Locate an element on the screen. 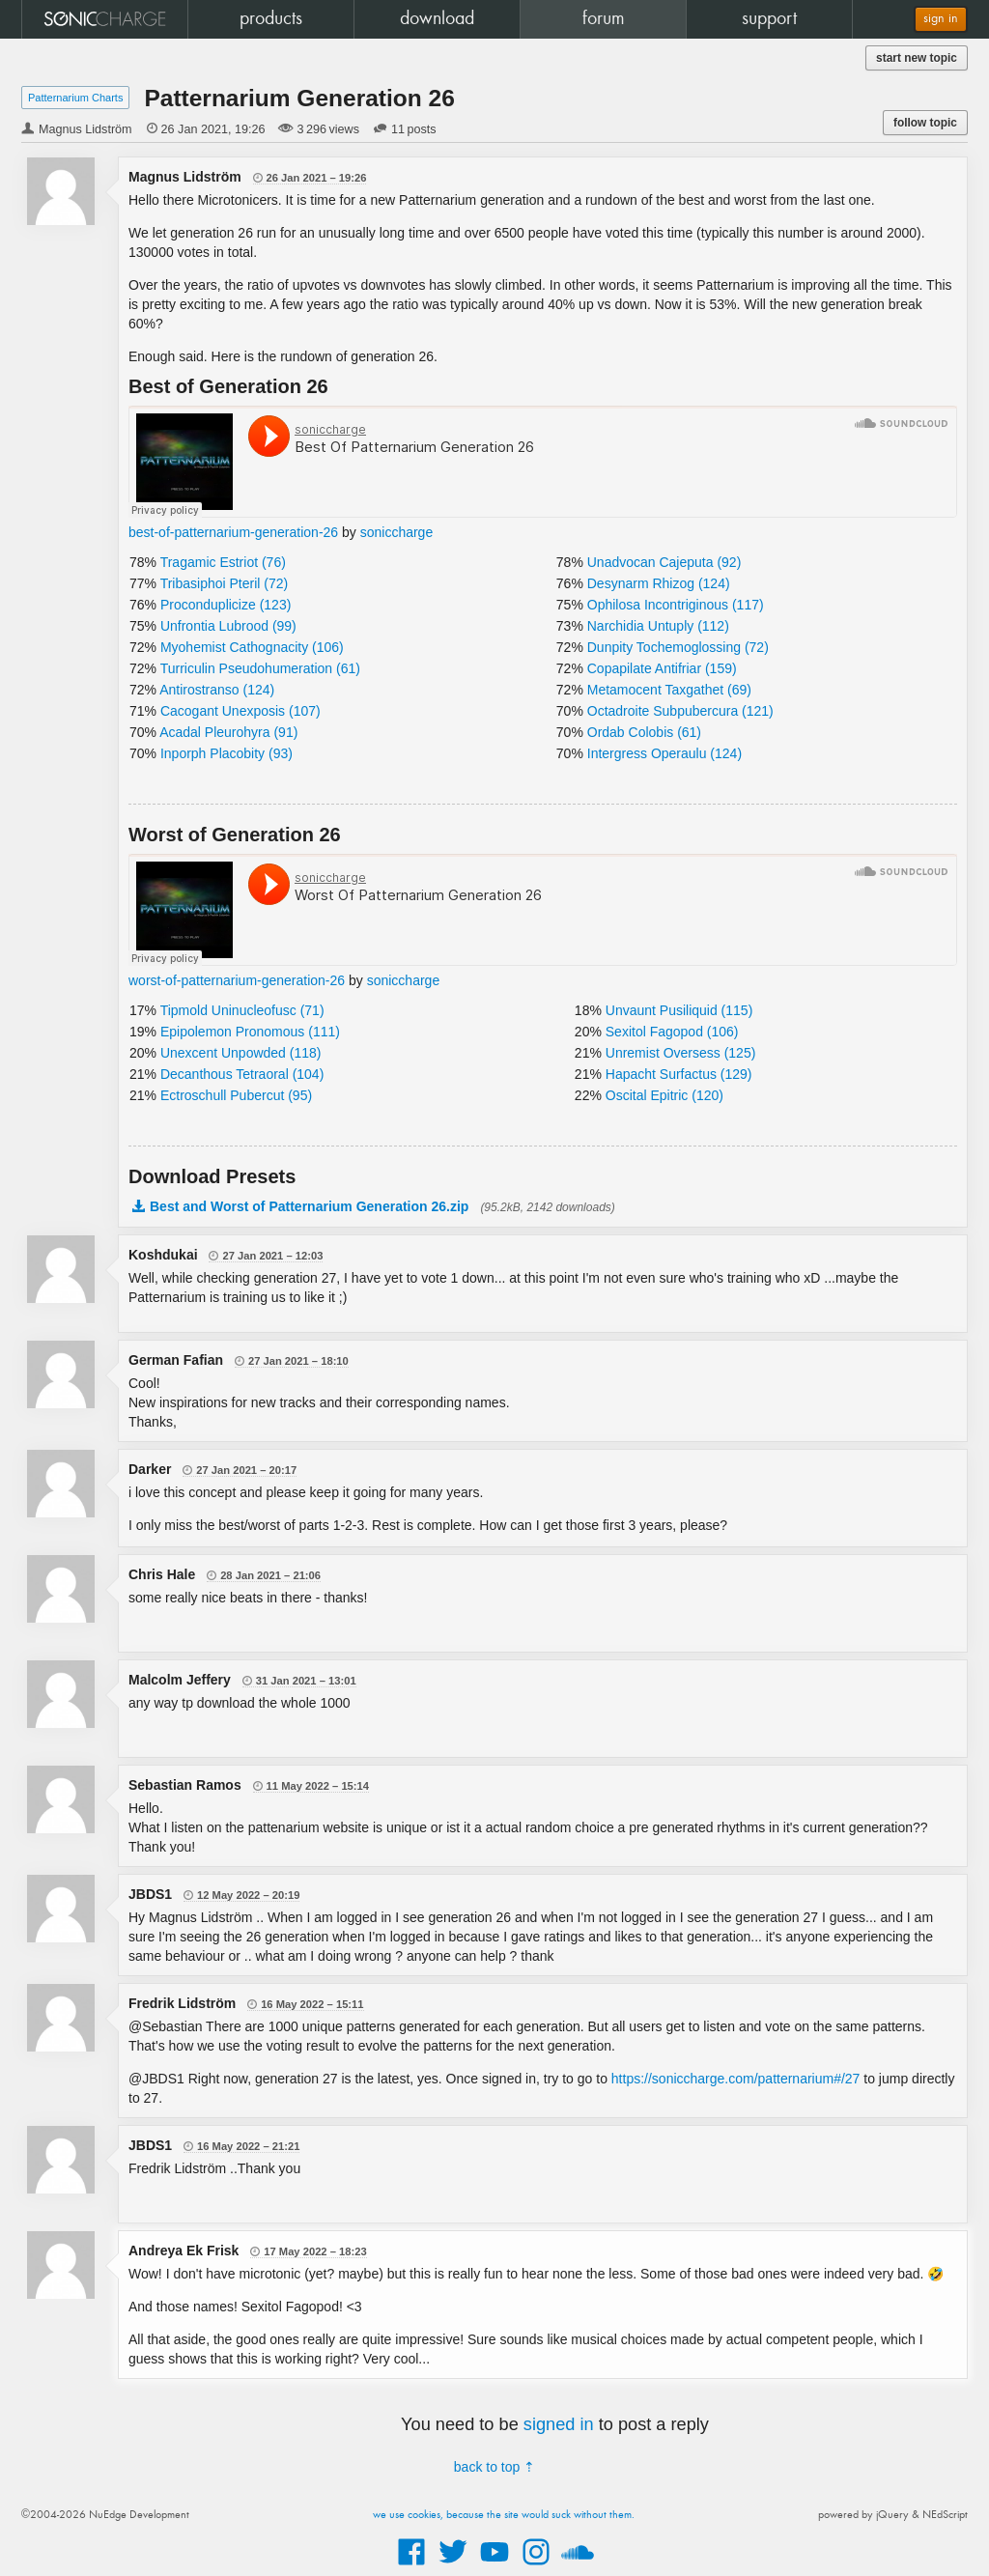  Dunpity Tochemoglossing (72) is located at coordinates (678, 647).